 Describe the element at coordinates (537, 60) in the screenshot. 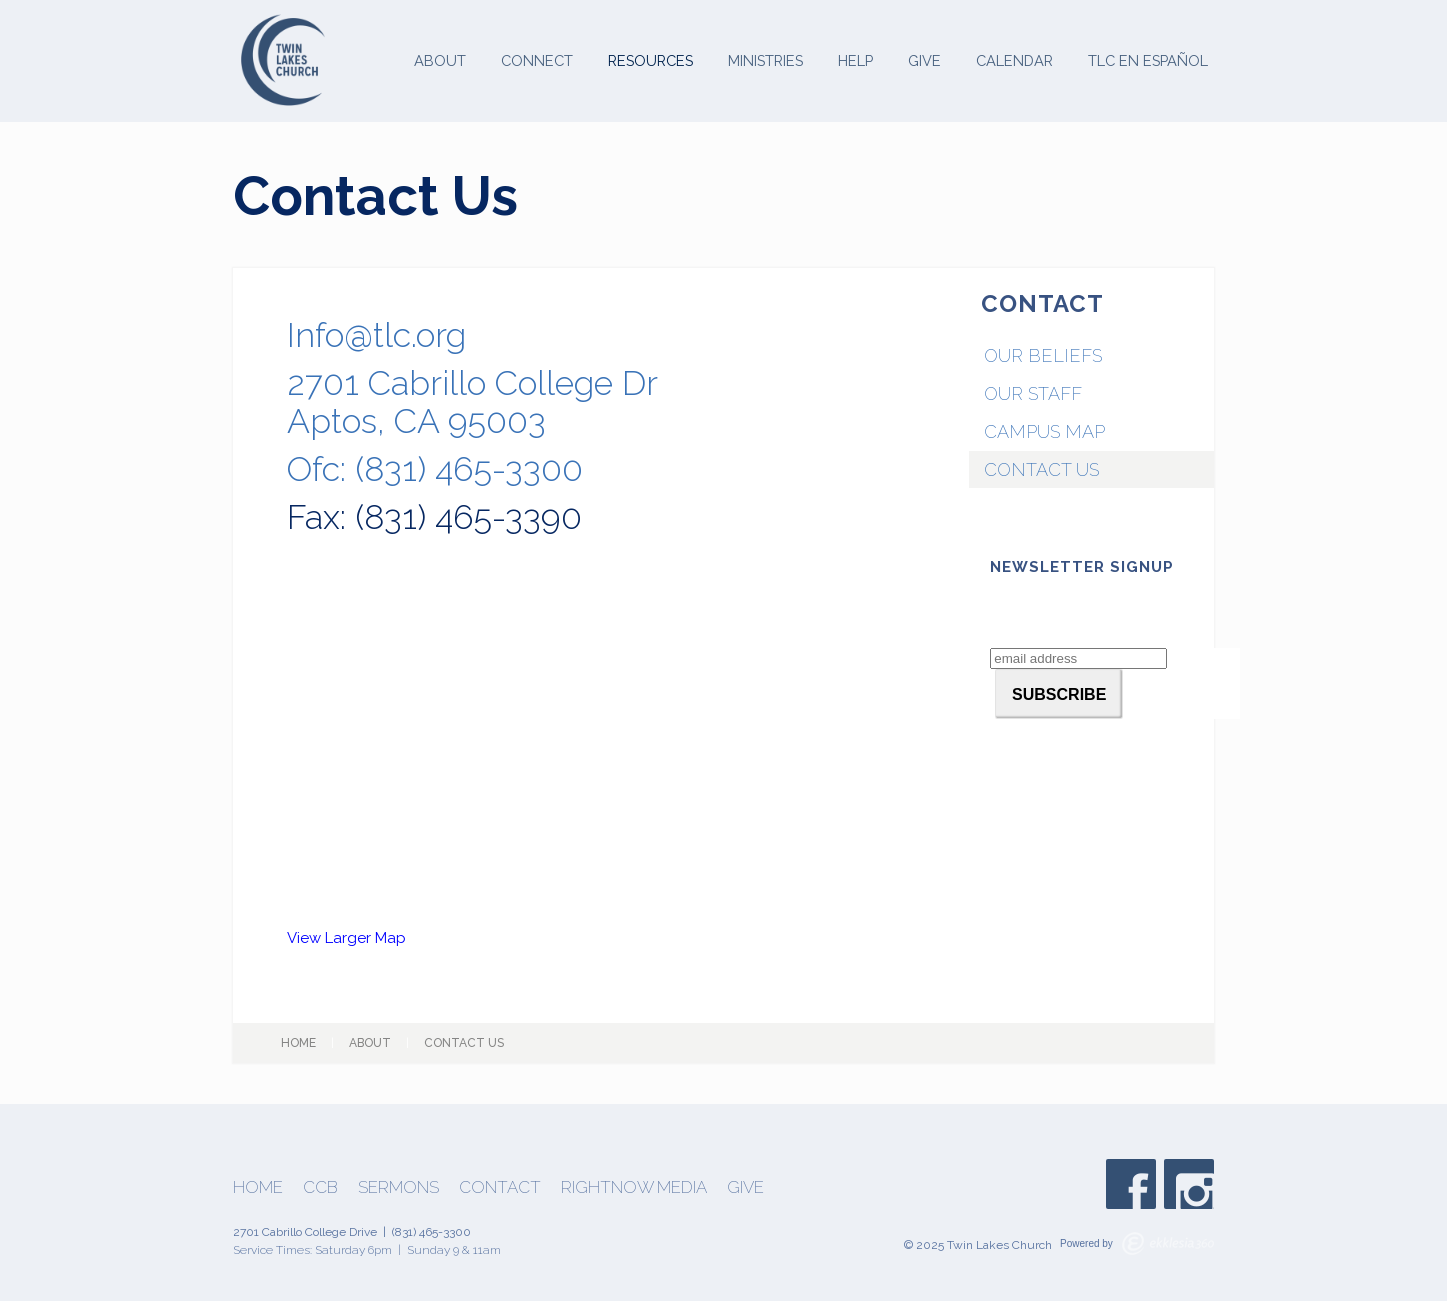

I see `Connect` at that location.